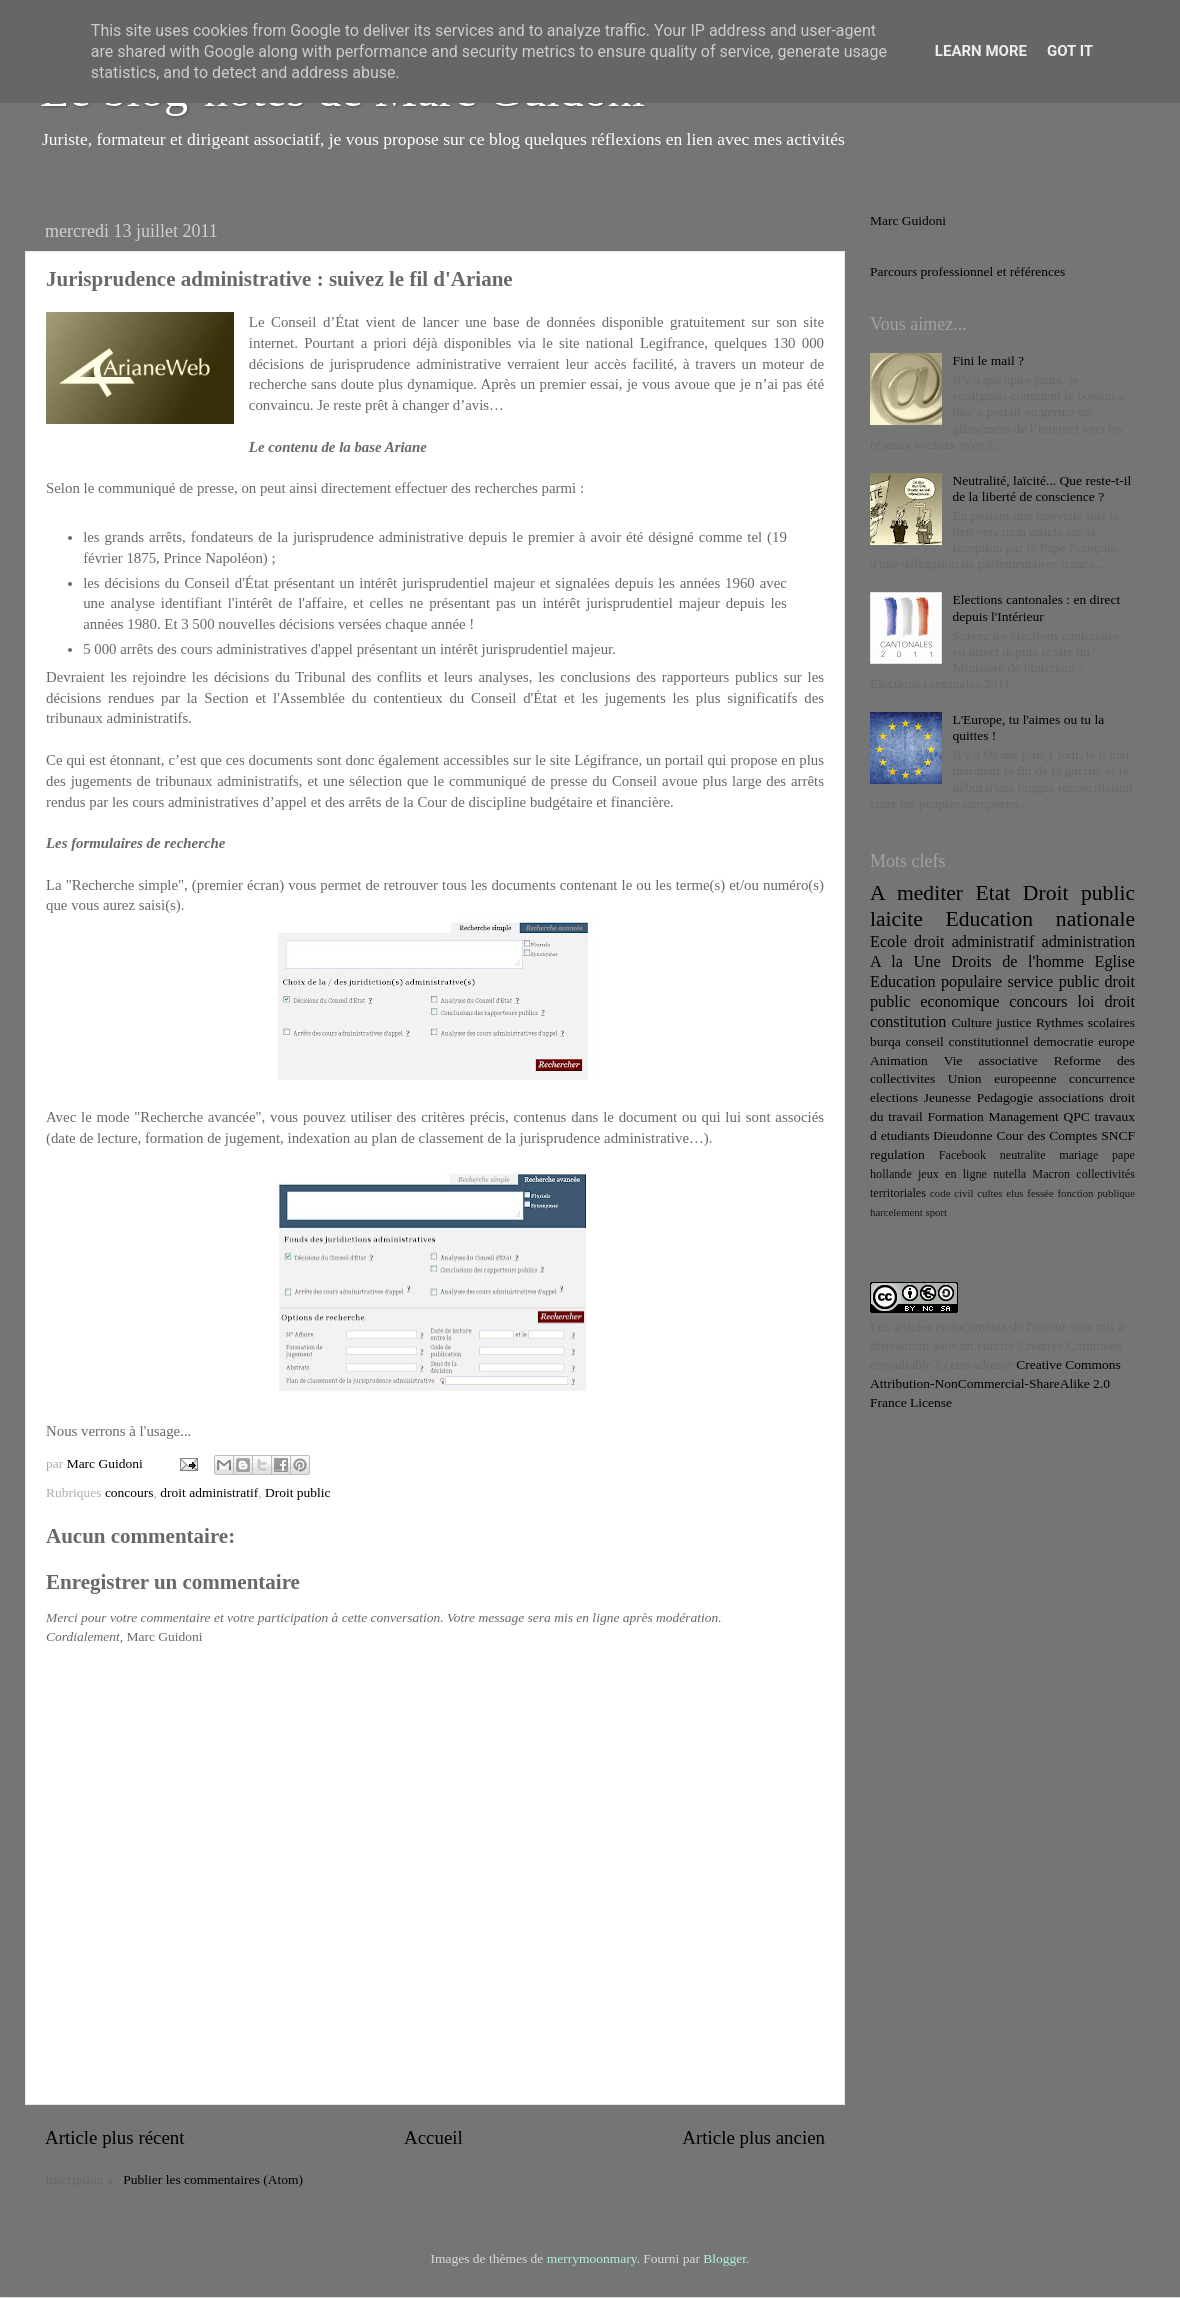  I want to click on Elections cantonales : en direct depuis l'Intérieur, so click(1036, 607).